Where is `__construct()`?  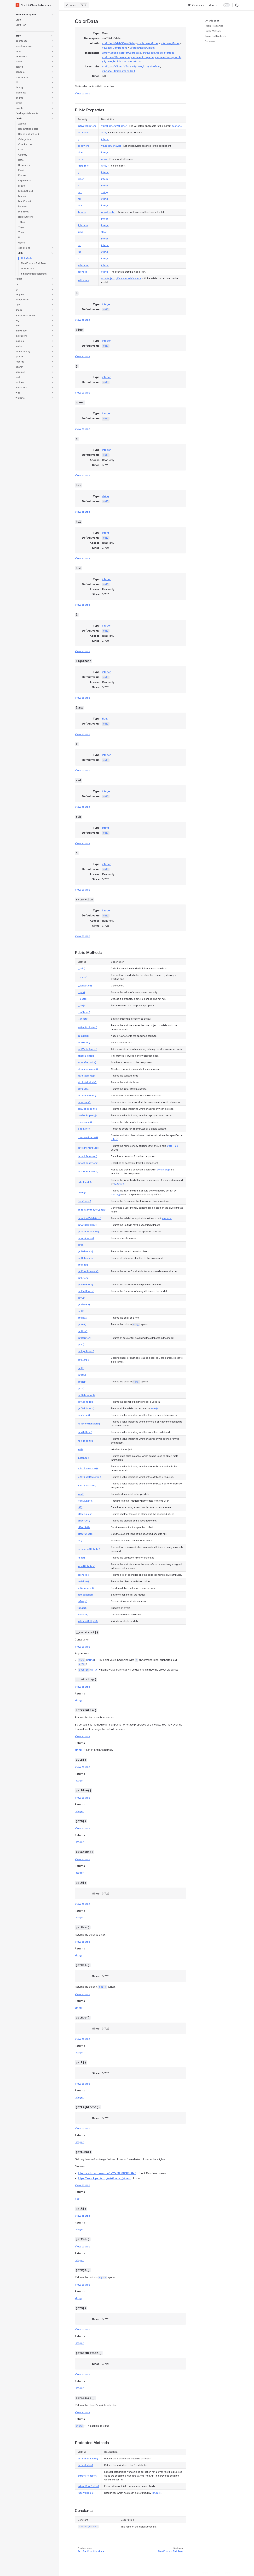
__construct() is located at coordinates (85, 985).